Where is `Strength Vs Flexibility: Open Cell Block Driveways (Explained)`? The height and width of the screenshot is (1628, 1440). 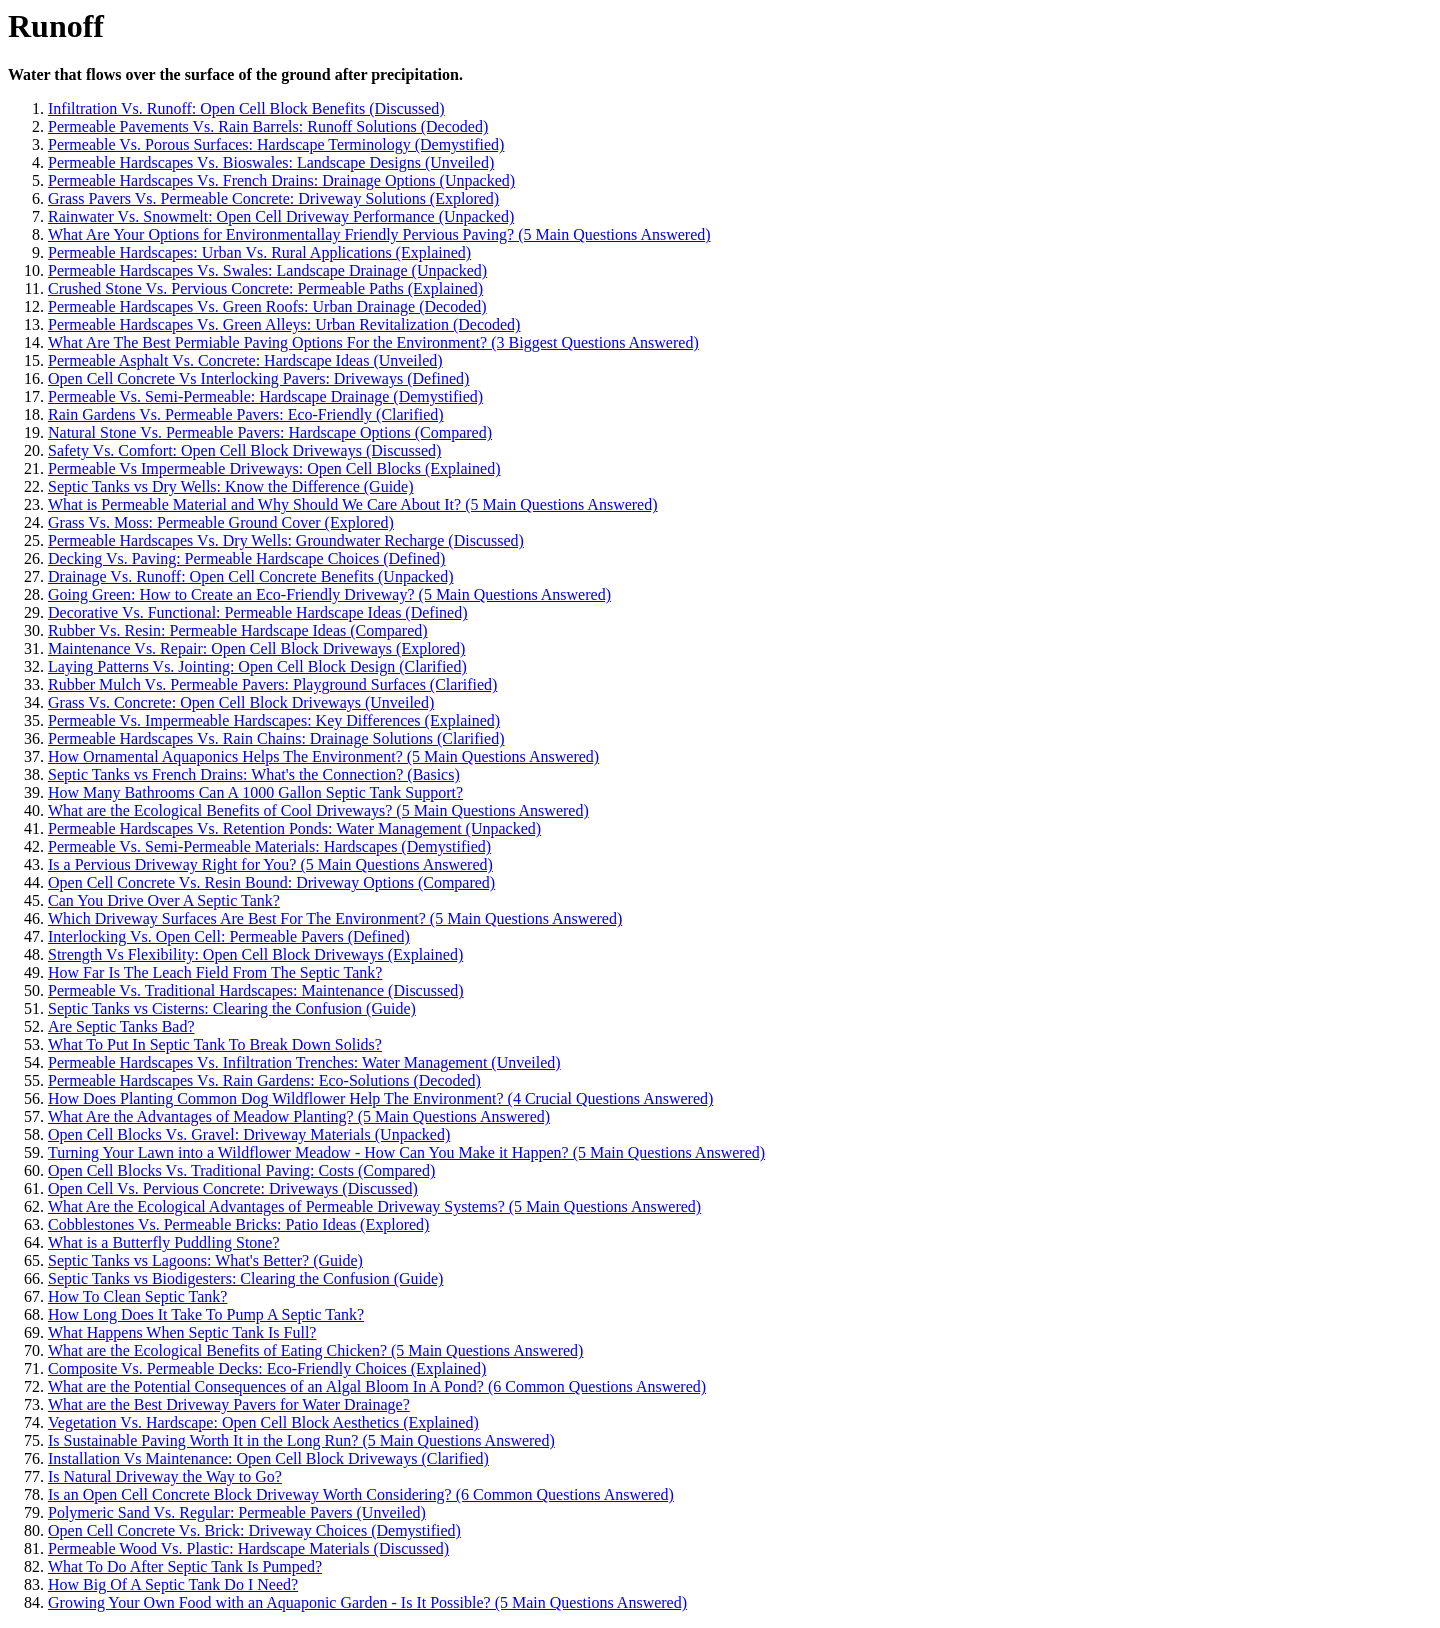
Strength Vs Flexibility: Open Cell Block Driveways (Explained) is located at coordinates (255, 954).